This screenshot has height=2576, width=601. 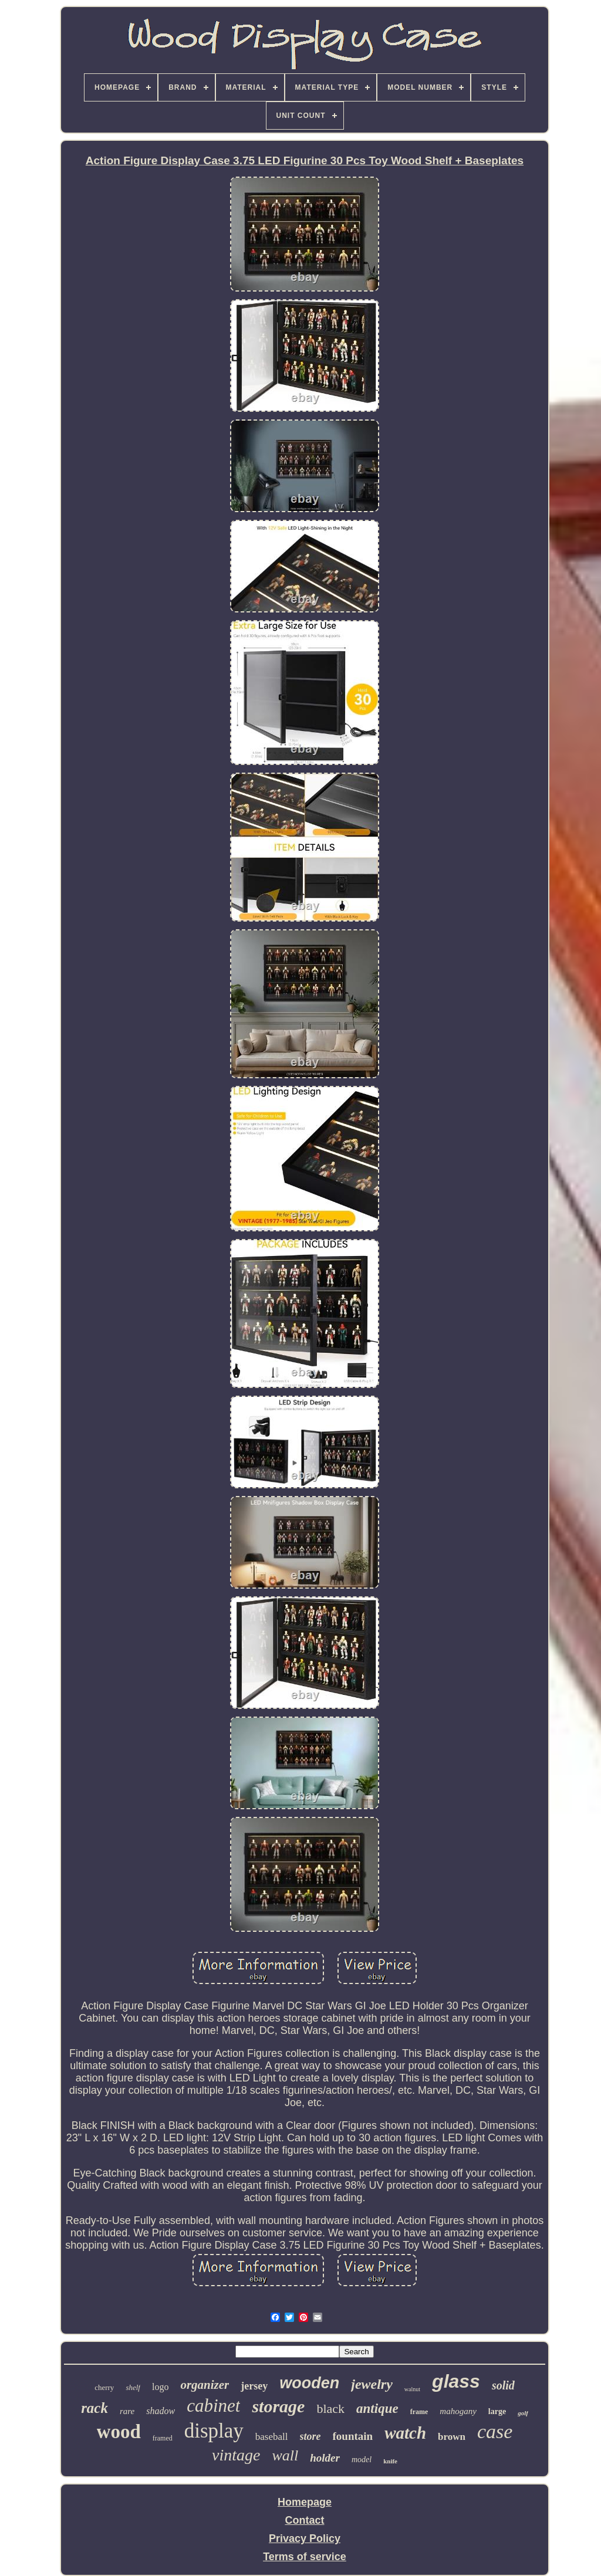 I want to click on organizer, so click(x=204, y=2385).